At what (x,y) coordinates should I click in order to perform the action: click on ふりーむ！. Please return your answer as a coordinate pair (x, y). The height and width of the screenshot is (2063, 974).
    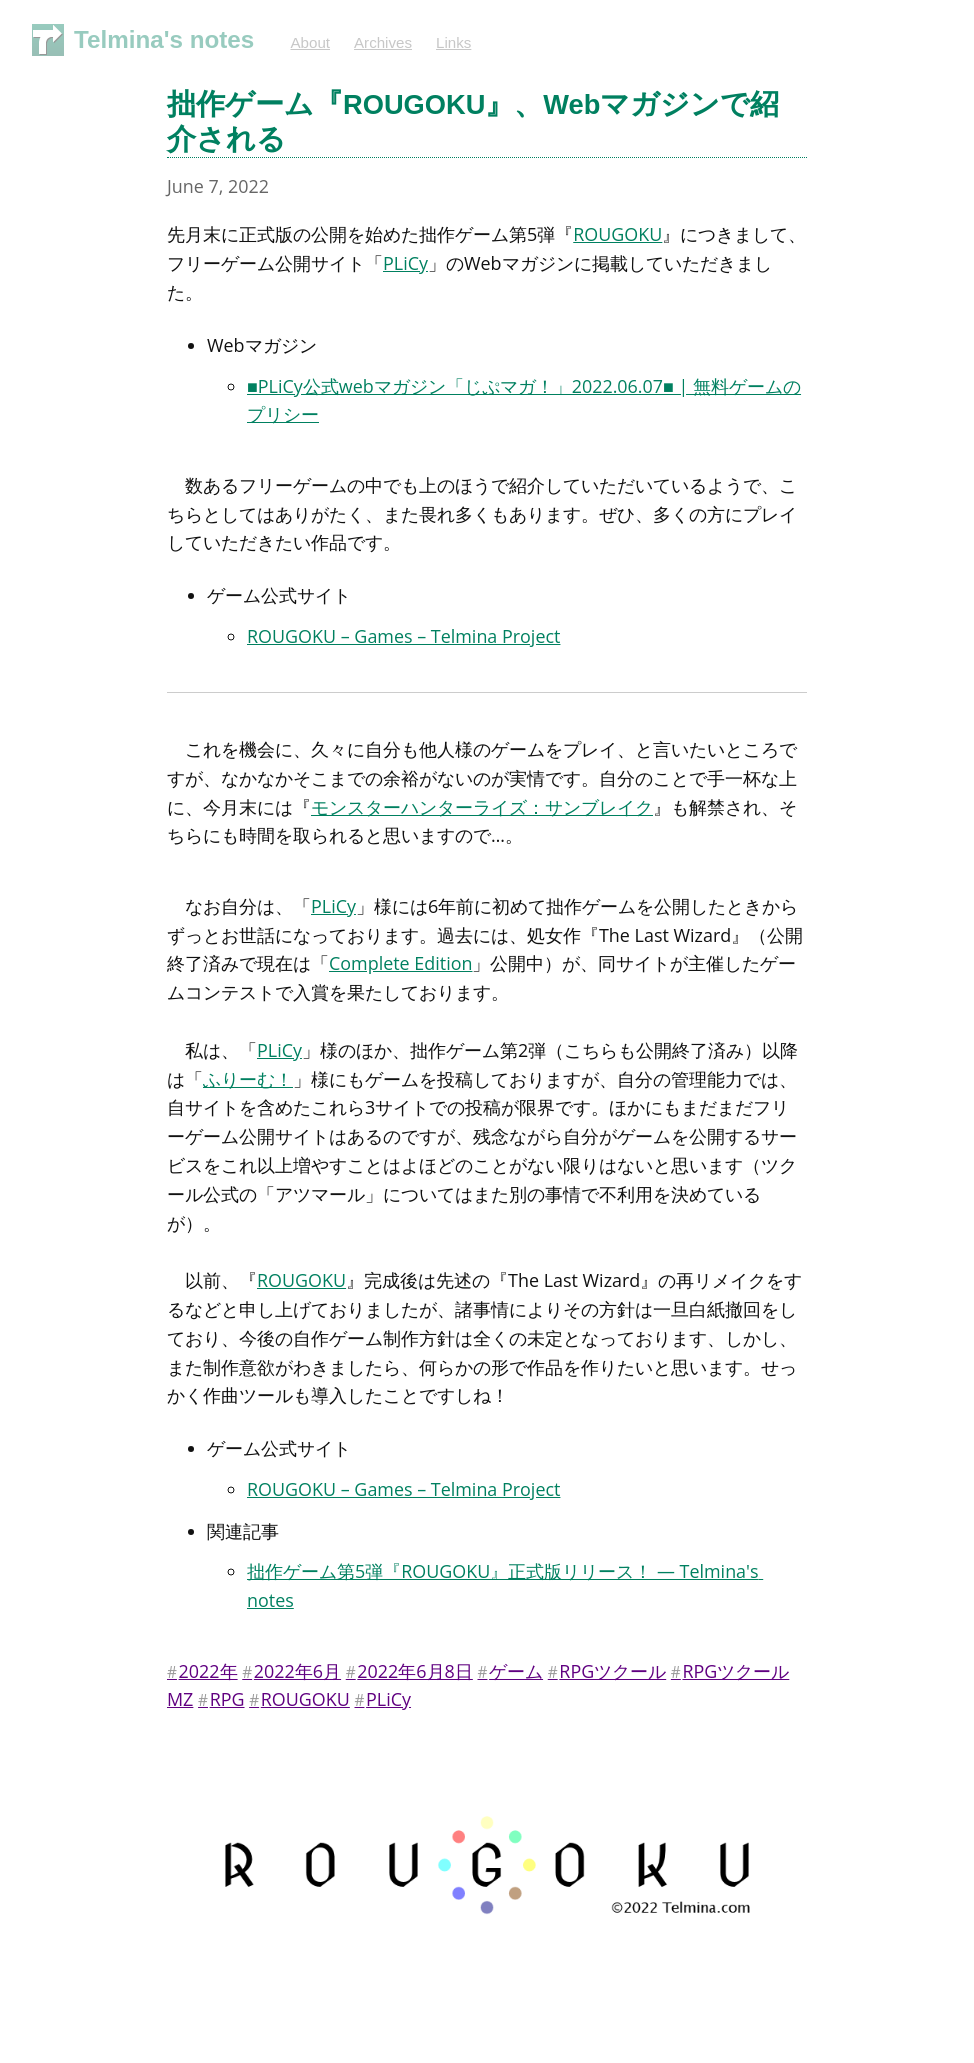
    Looking at the image, I should click on (248, 1079).